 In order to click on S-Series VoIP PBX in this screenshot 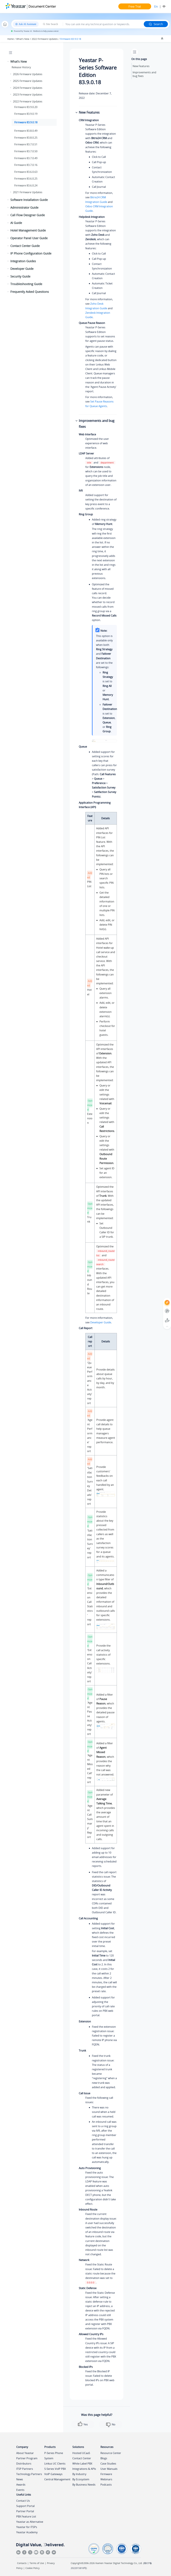, I will do `click(55, 2469)`.